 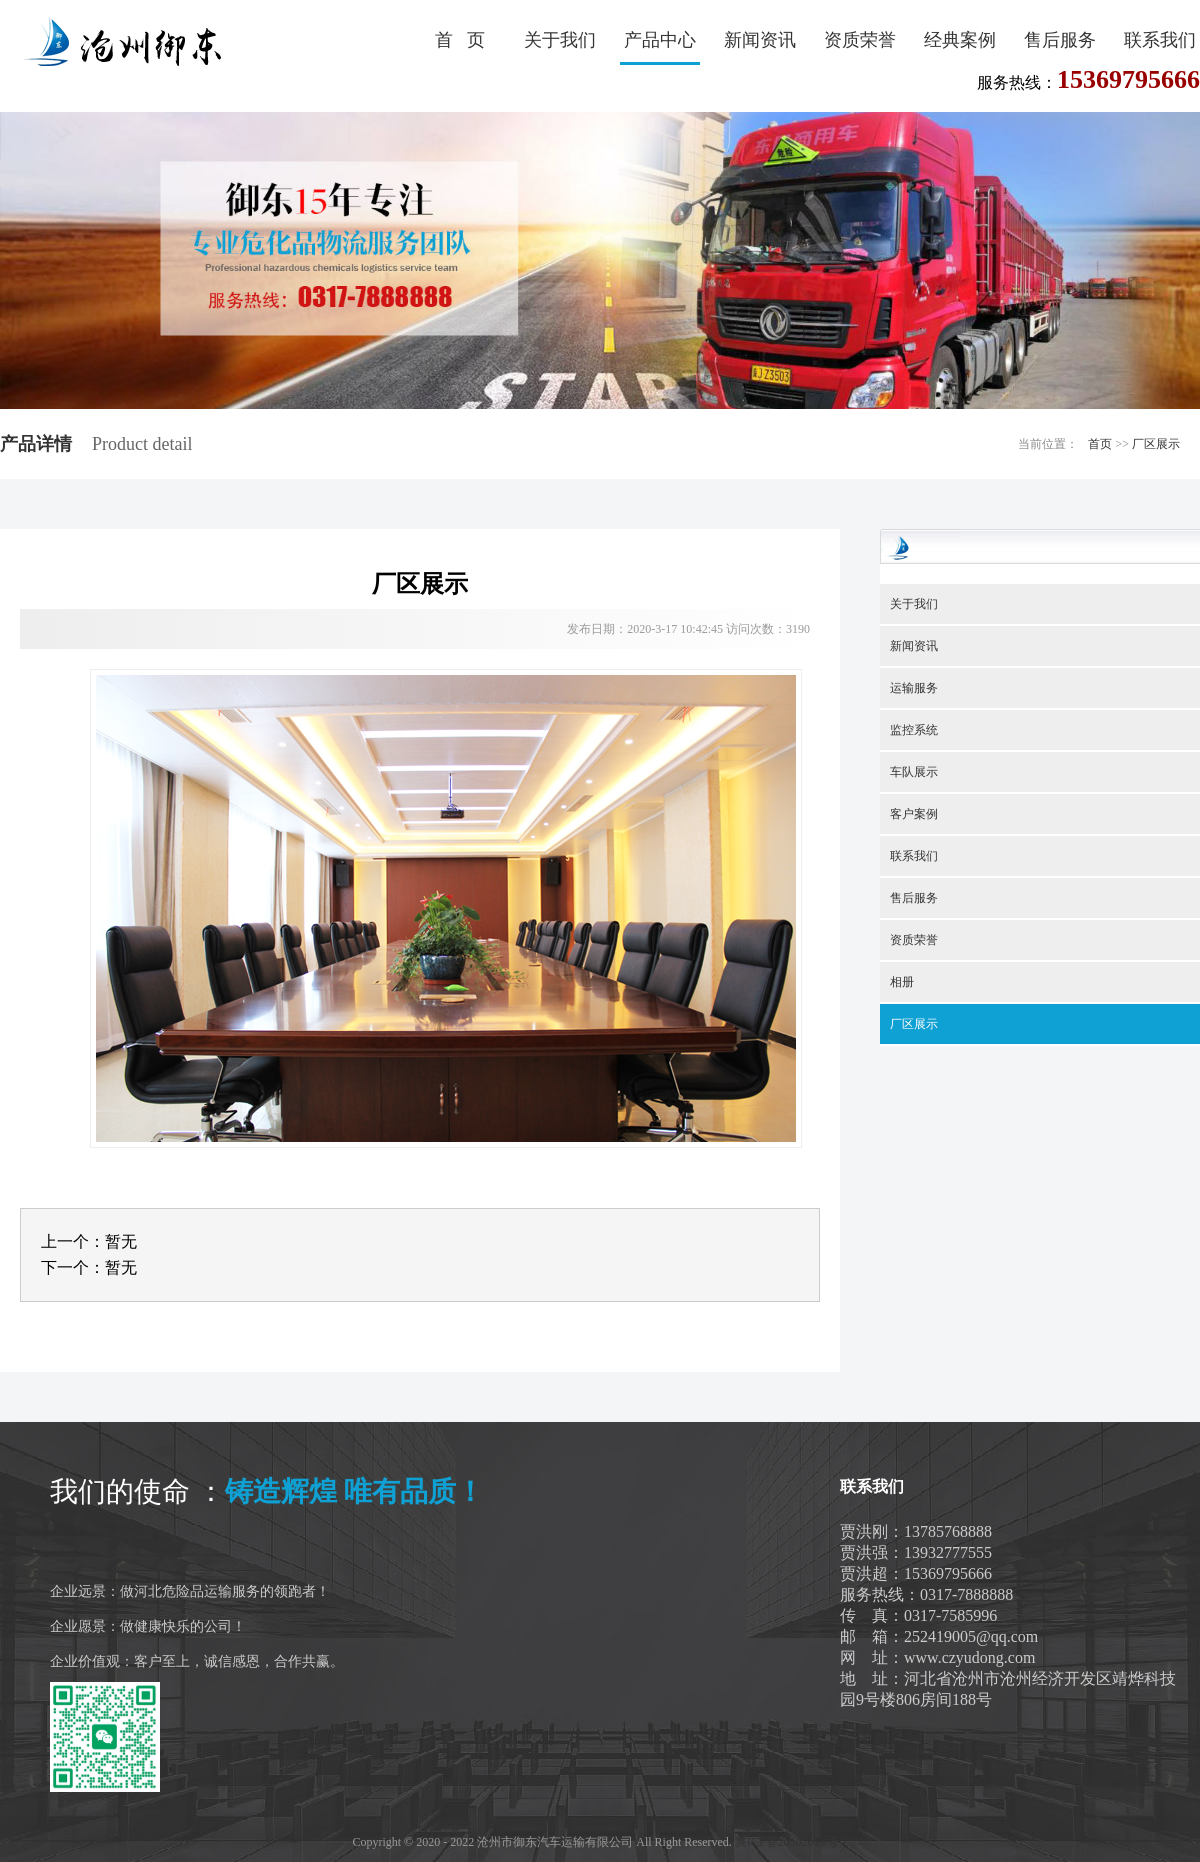 What do you see at coordinates (1060, 40) in the screenshot?
I see `售后服务` at bounding box center [1060, 40].